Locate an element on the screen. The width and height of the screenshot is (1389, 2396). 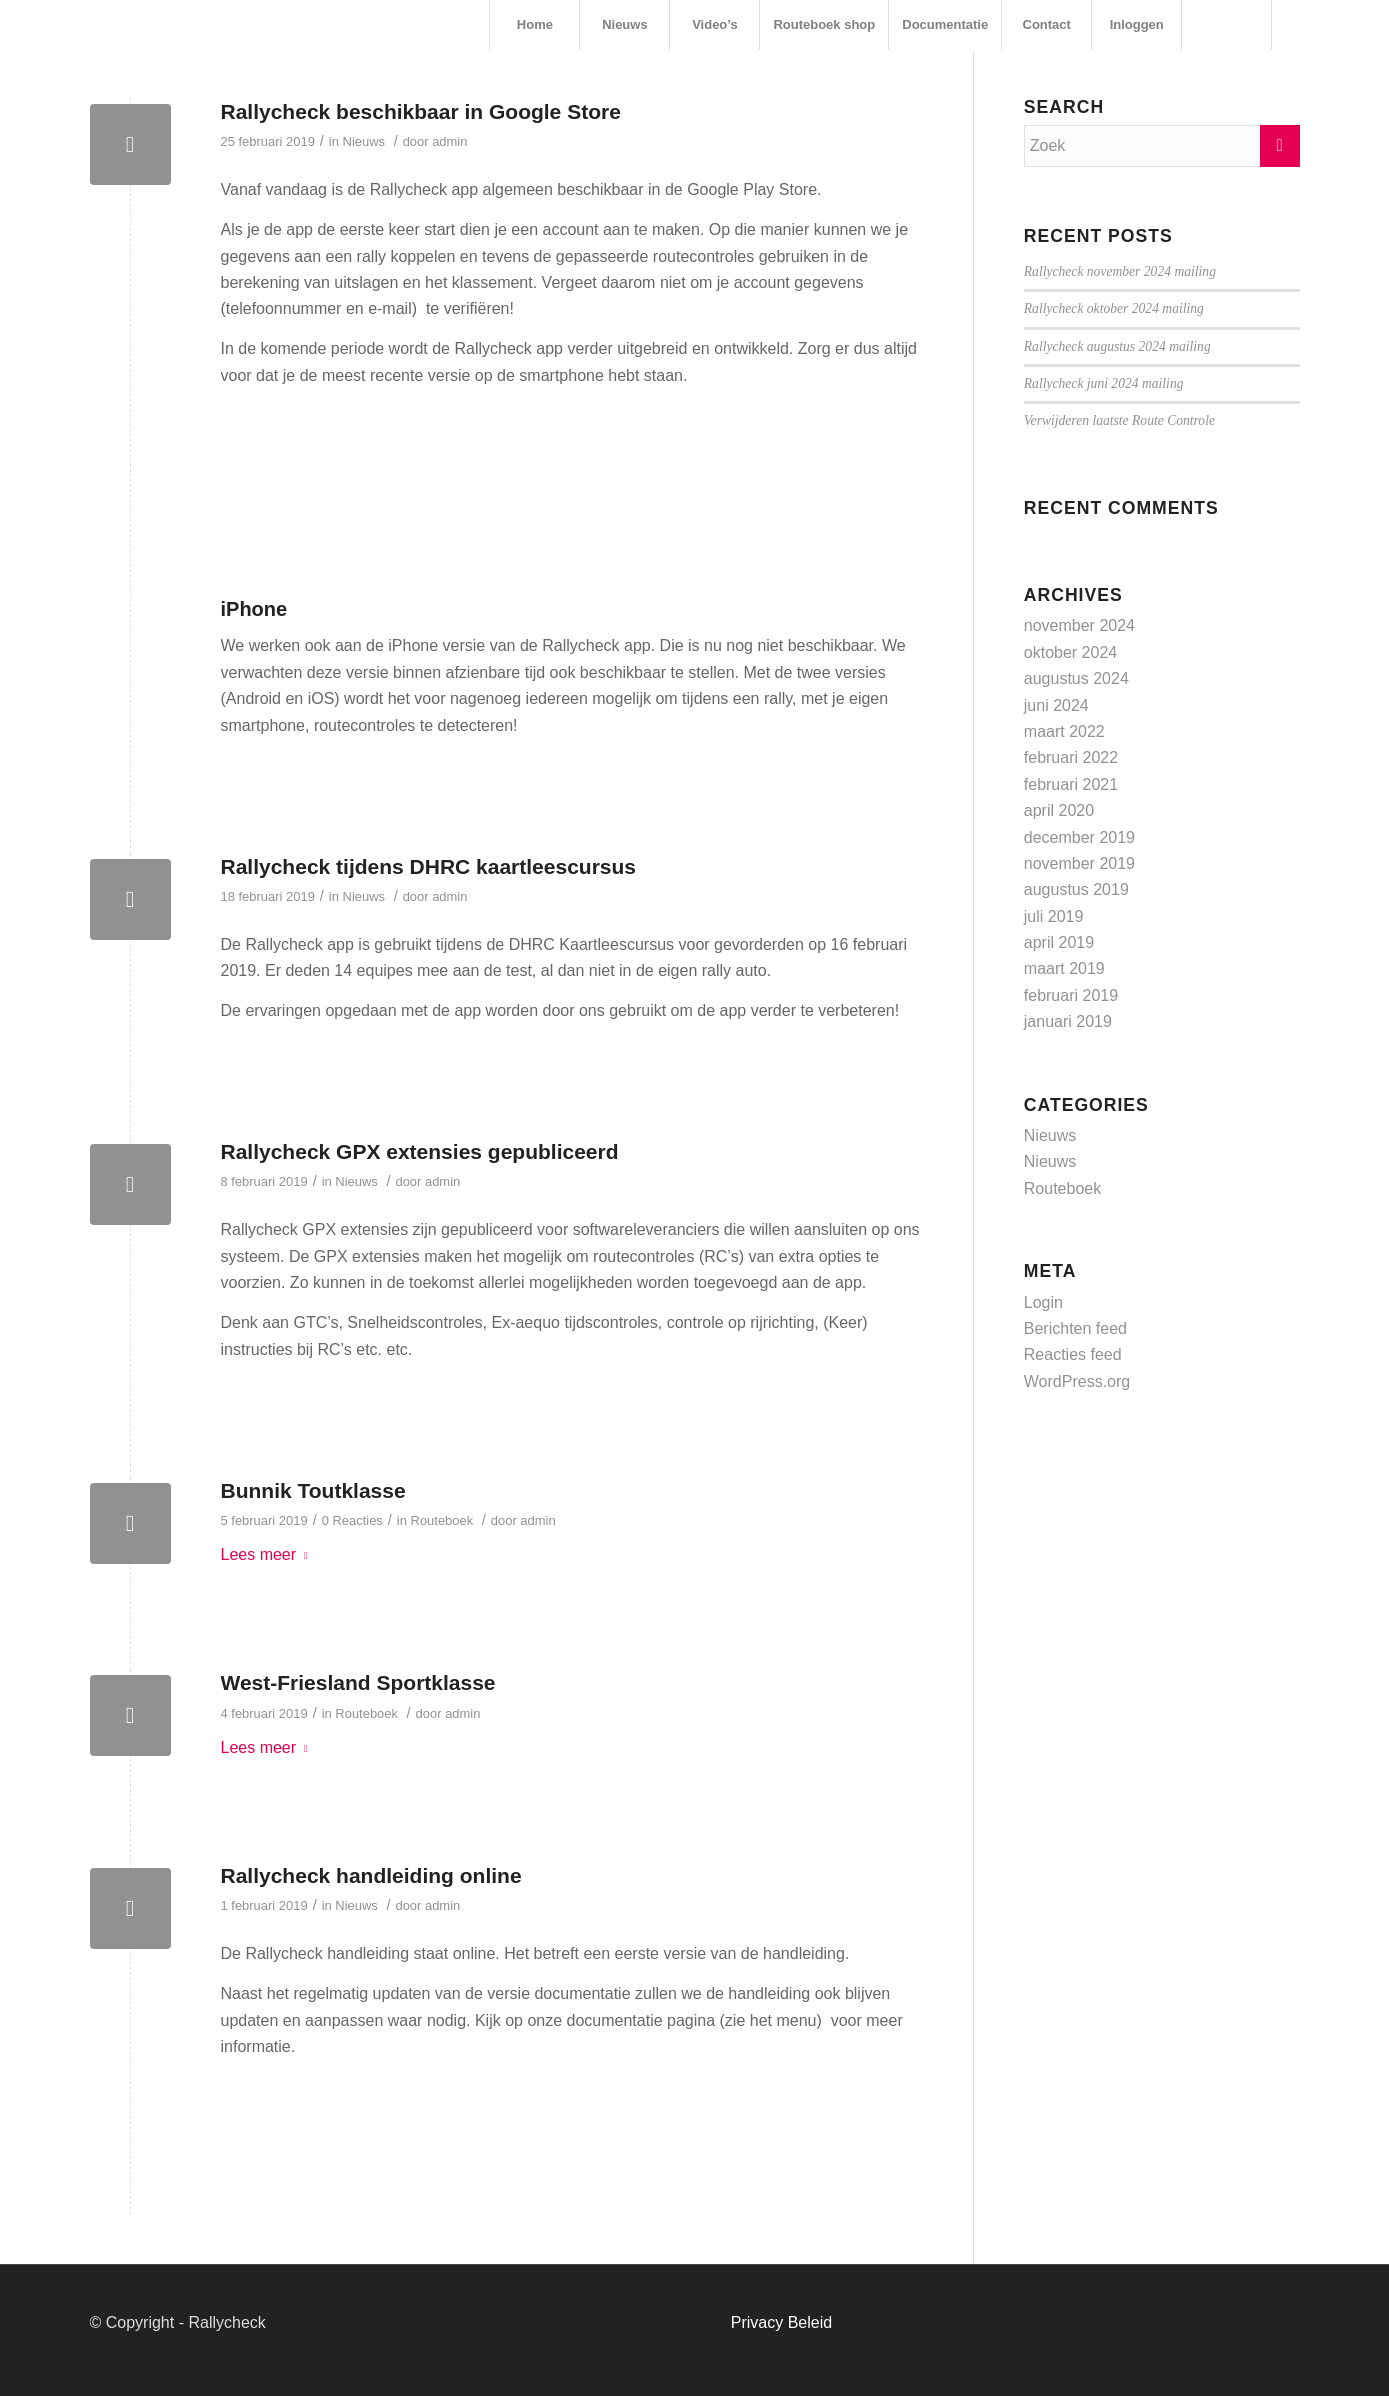
Rallycheck november 2024 mailing is located at coordinates (1120, 271).